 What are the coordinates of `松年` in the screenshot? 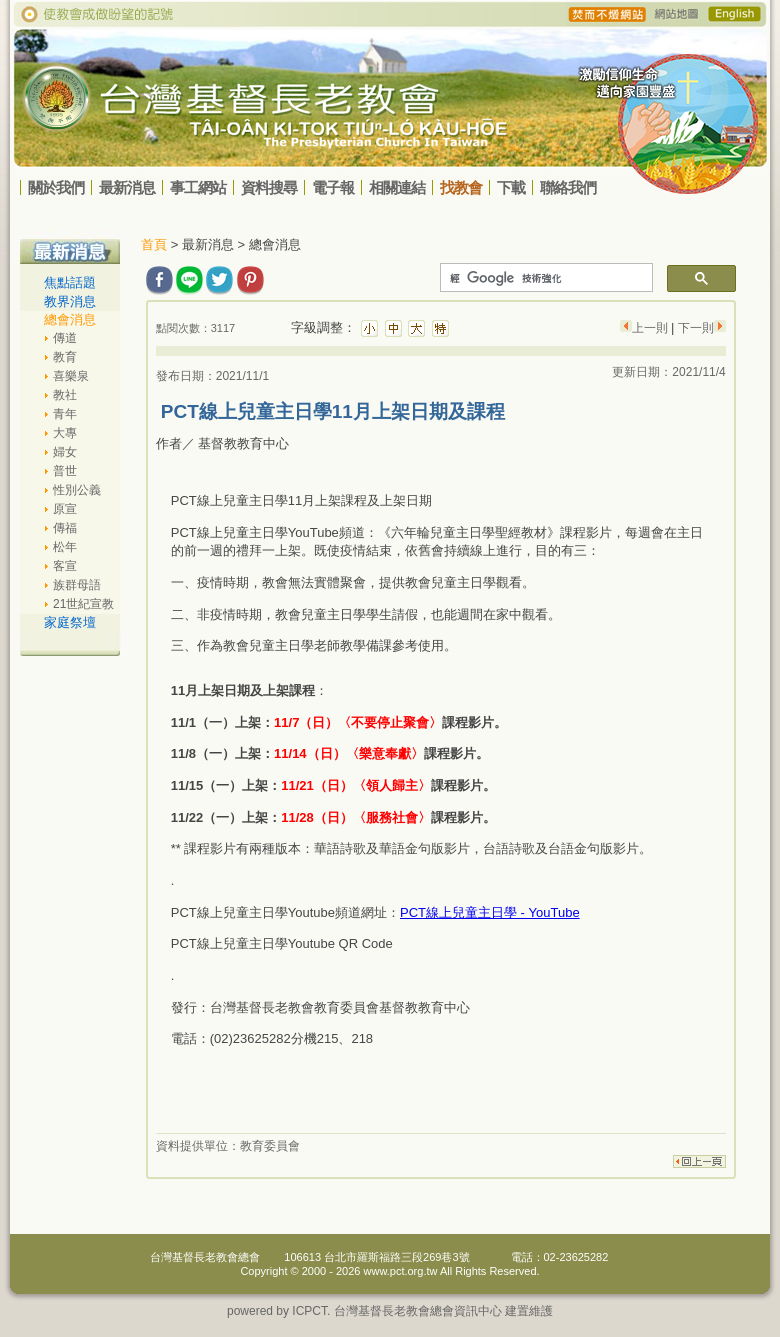 It's located at (65, 547).